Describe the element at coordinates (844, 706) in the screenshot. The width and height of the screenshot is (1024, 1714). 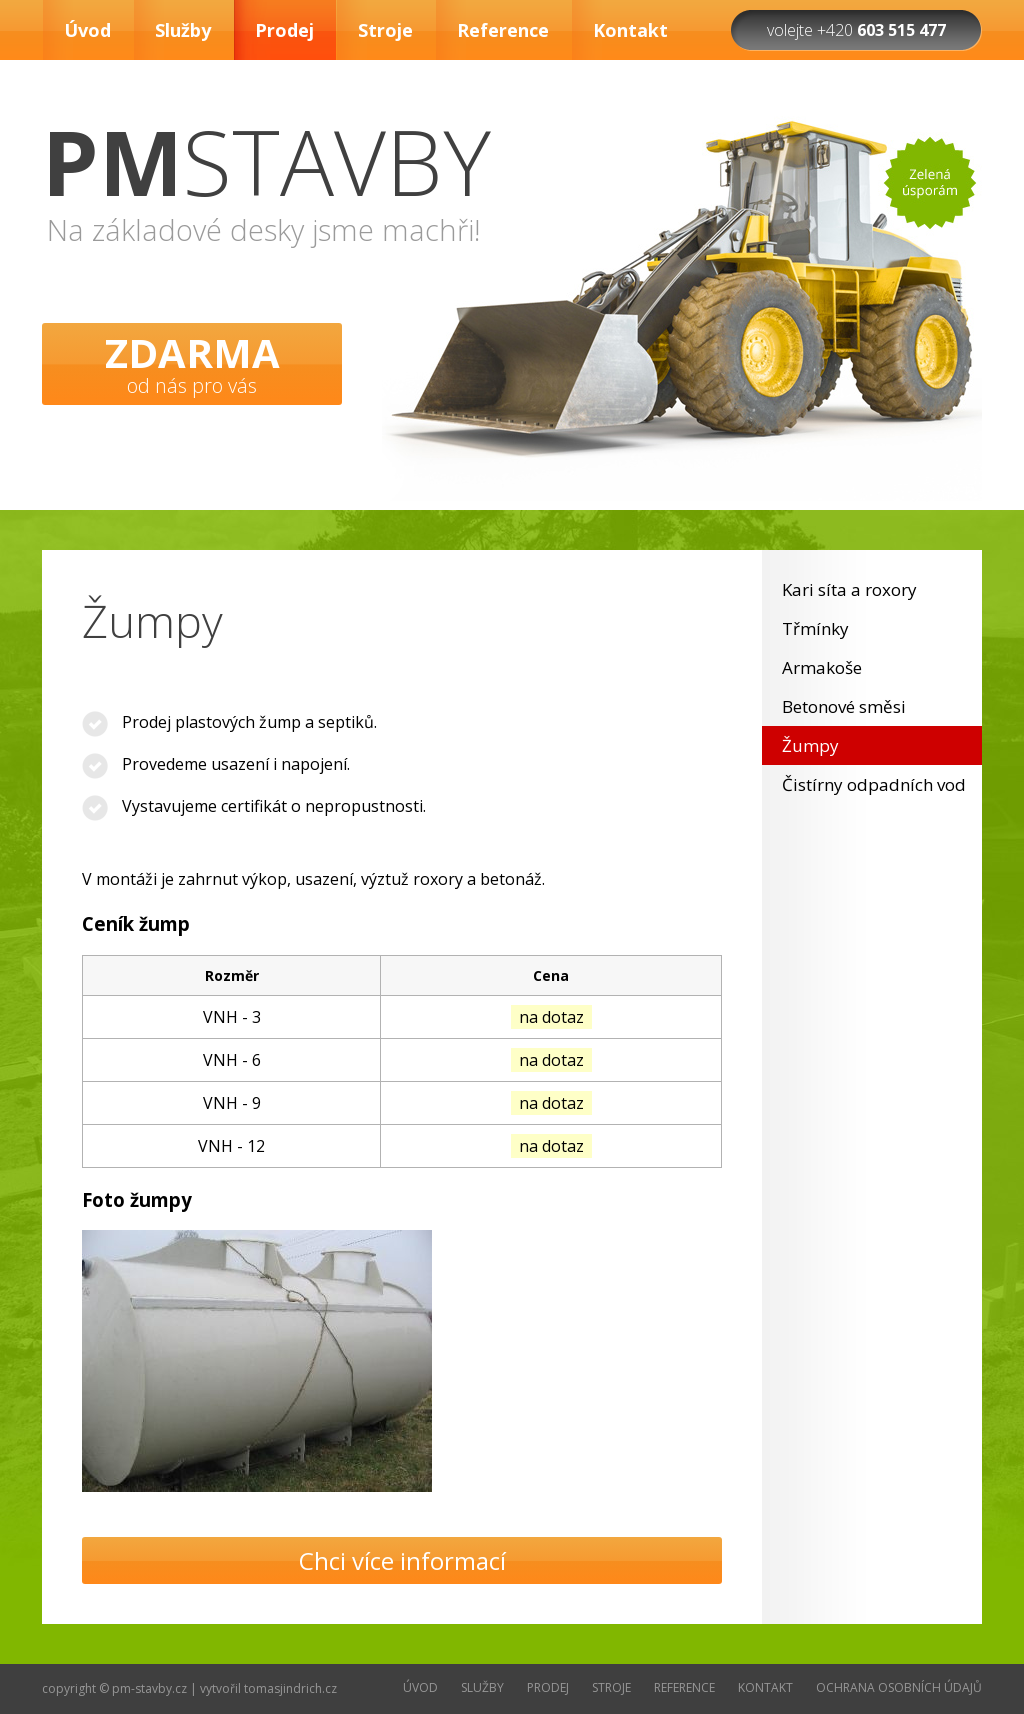
I see `Betonové směsi` at that location.